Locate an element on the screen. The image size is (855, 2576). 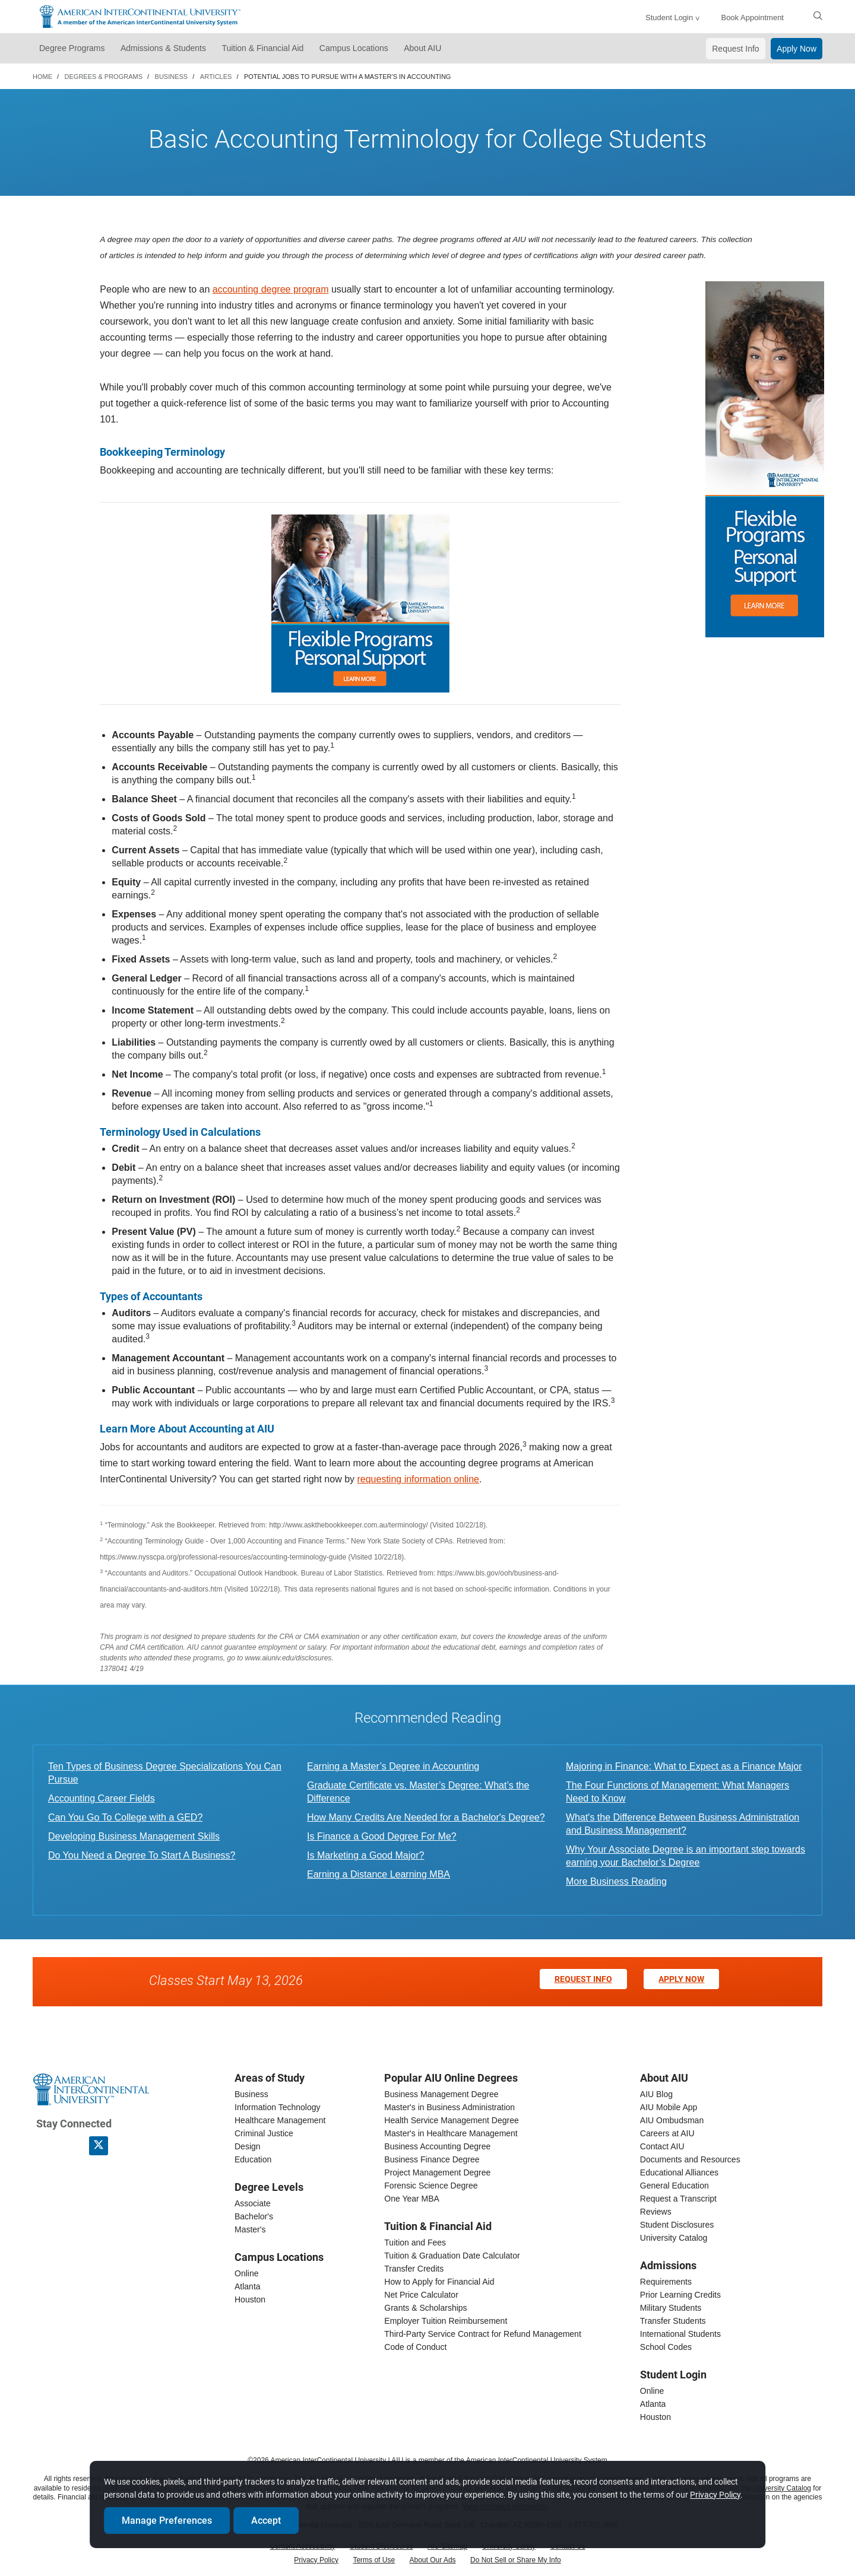
[American InterContinental University Youtube Page] is located at coordinates (124, 2145).